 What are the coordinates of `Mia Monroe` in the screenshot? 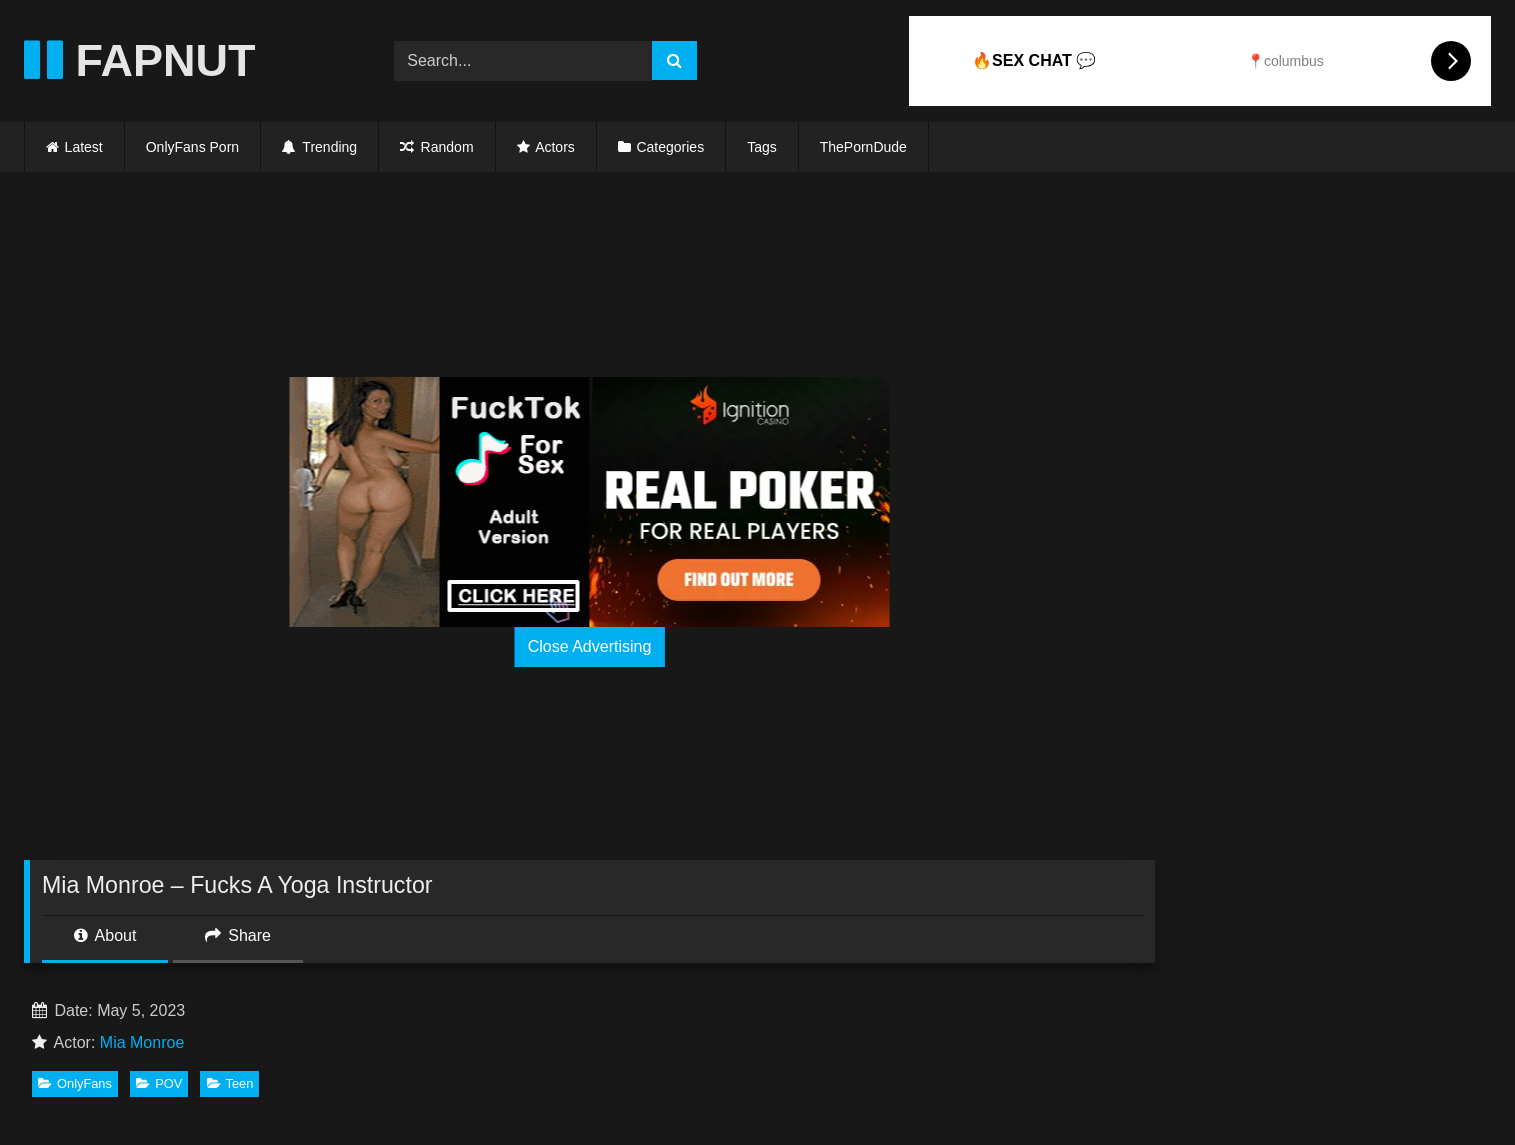 It's located at (142, 1042).